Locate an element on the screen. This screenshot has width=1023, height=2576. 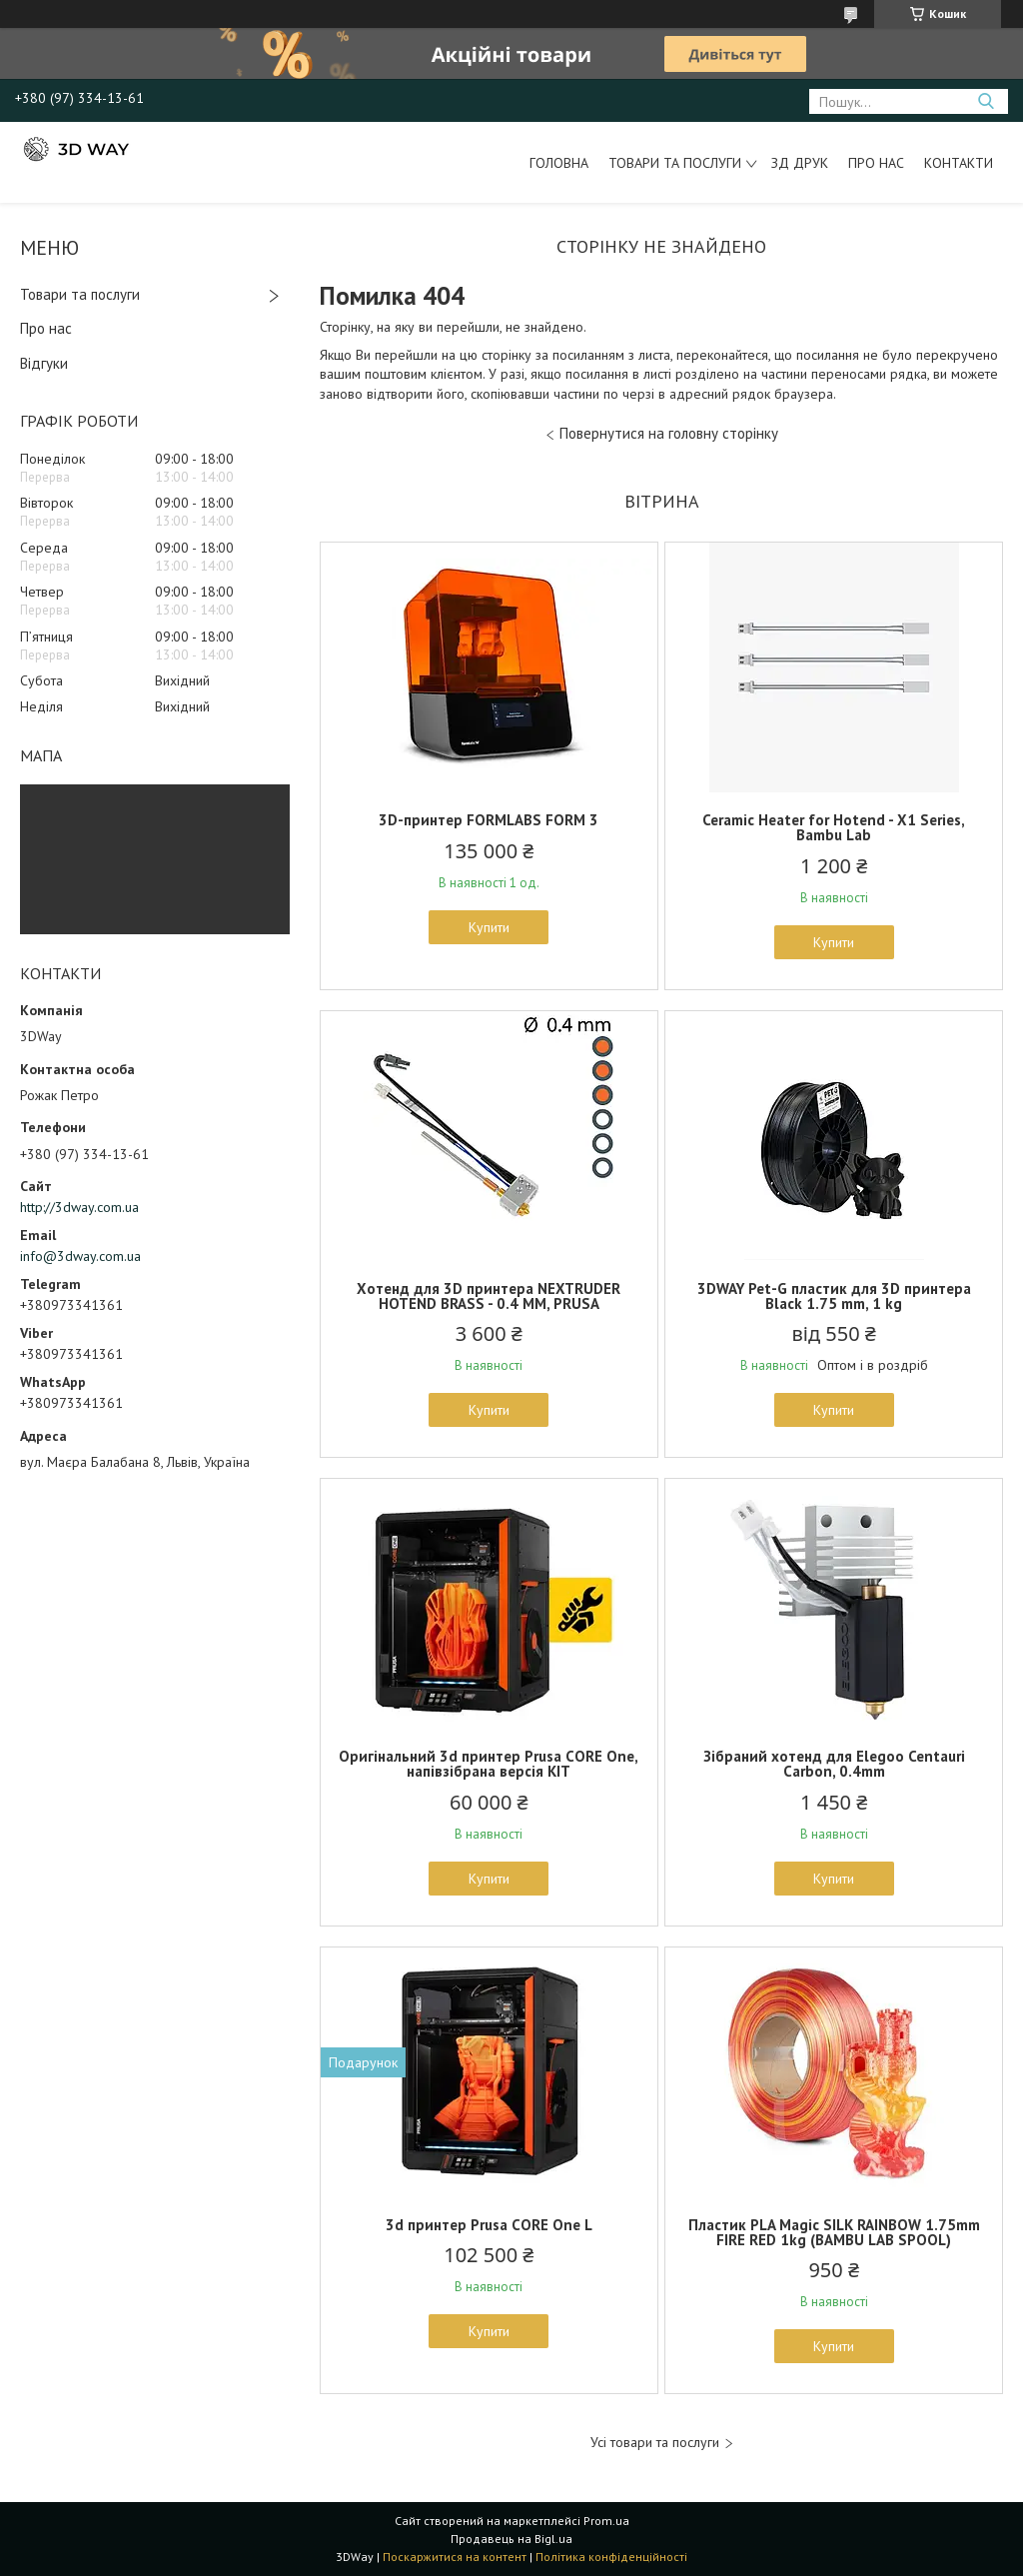
Оригінальний 3d принтер Prusa CORE One, напівзібрана версія KIT is located at coordinates (488, 1764).